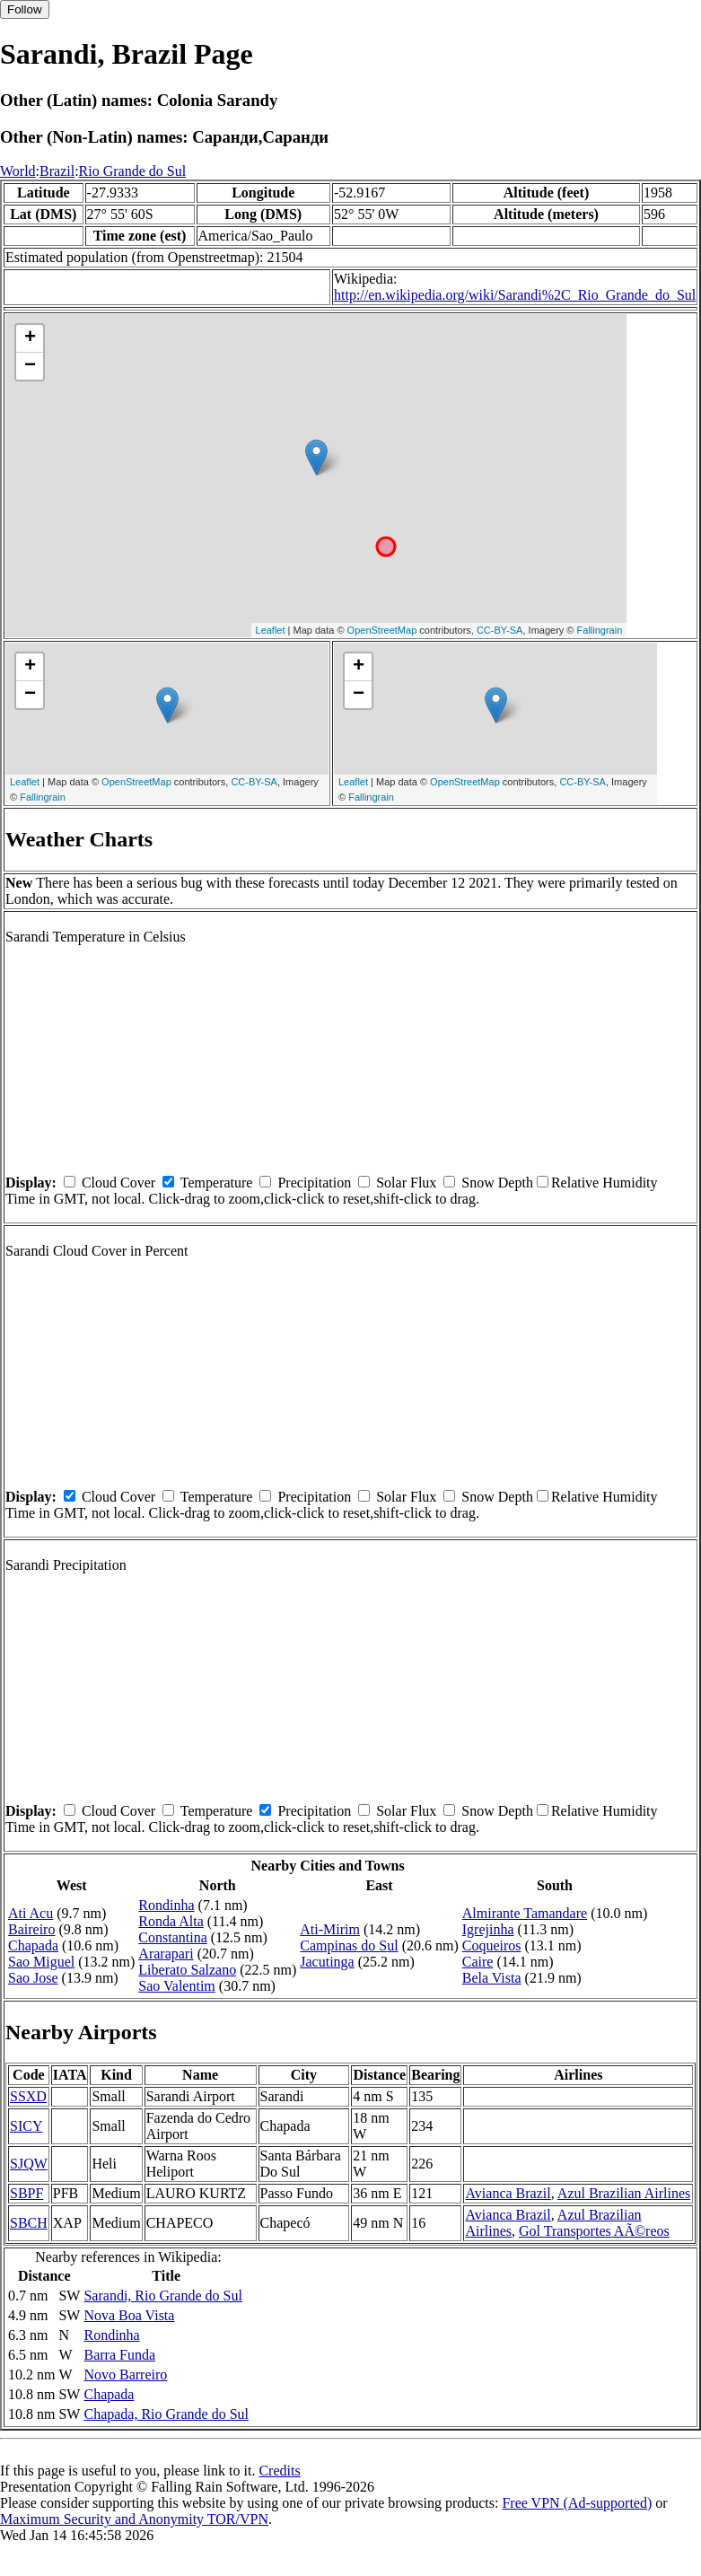  I want to click on Barra Funda, so click(119, 2354).